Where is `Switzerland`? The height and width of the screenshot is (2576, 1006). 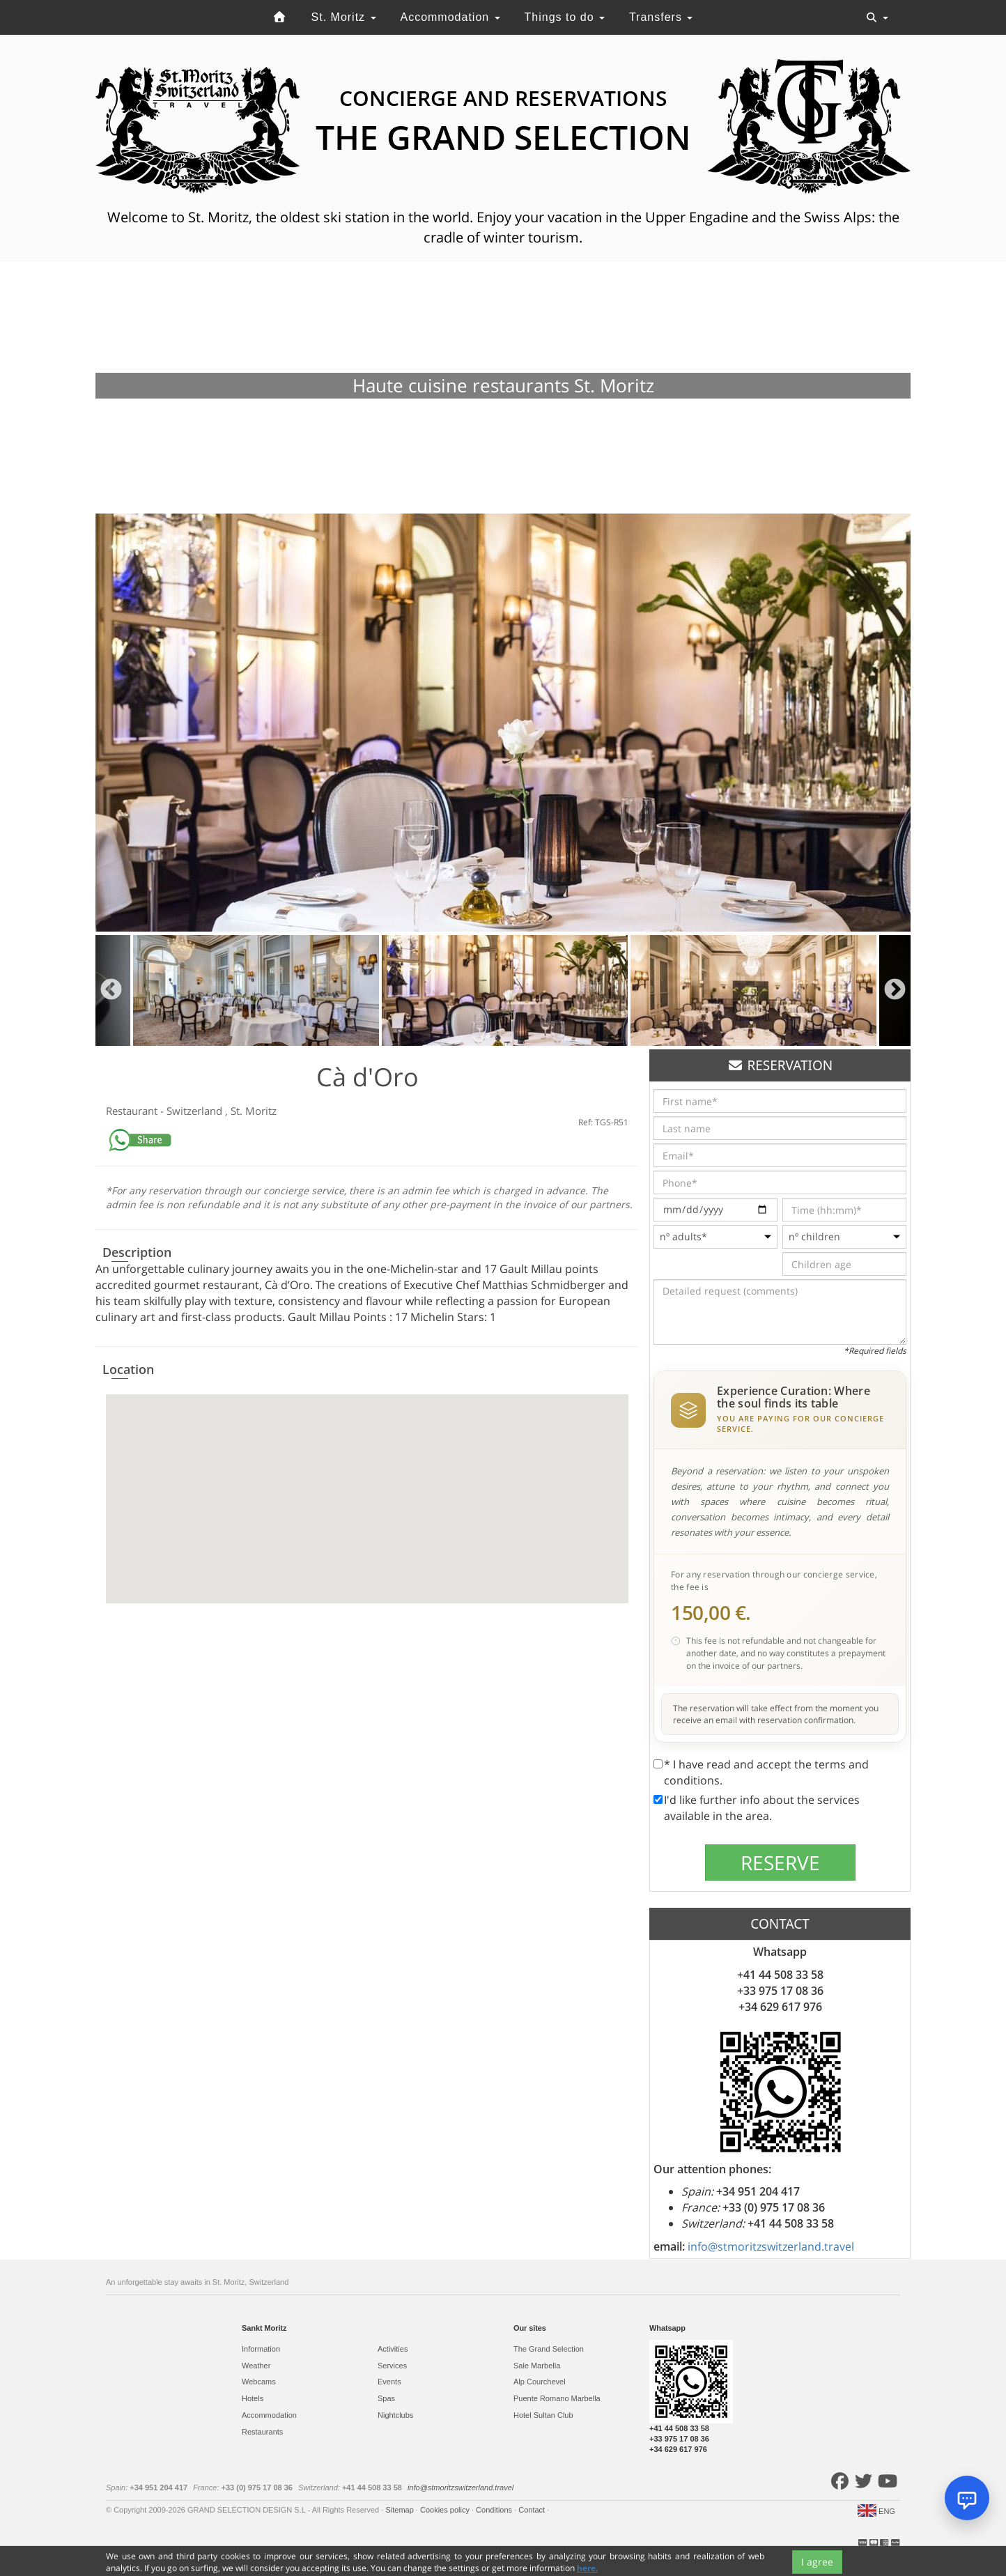
Switzerland is located at coordinates (196, 1111).